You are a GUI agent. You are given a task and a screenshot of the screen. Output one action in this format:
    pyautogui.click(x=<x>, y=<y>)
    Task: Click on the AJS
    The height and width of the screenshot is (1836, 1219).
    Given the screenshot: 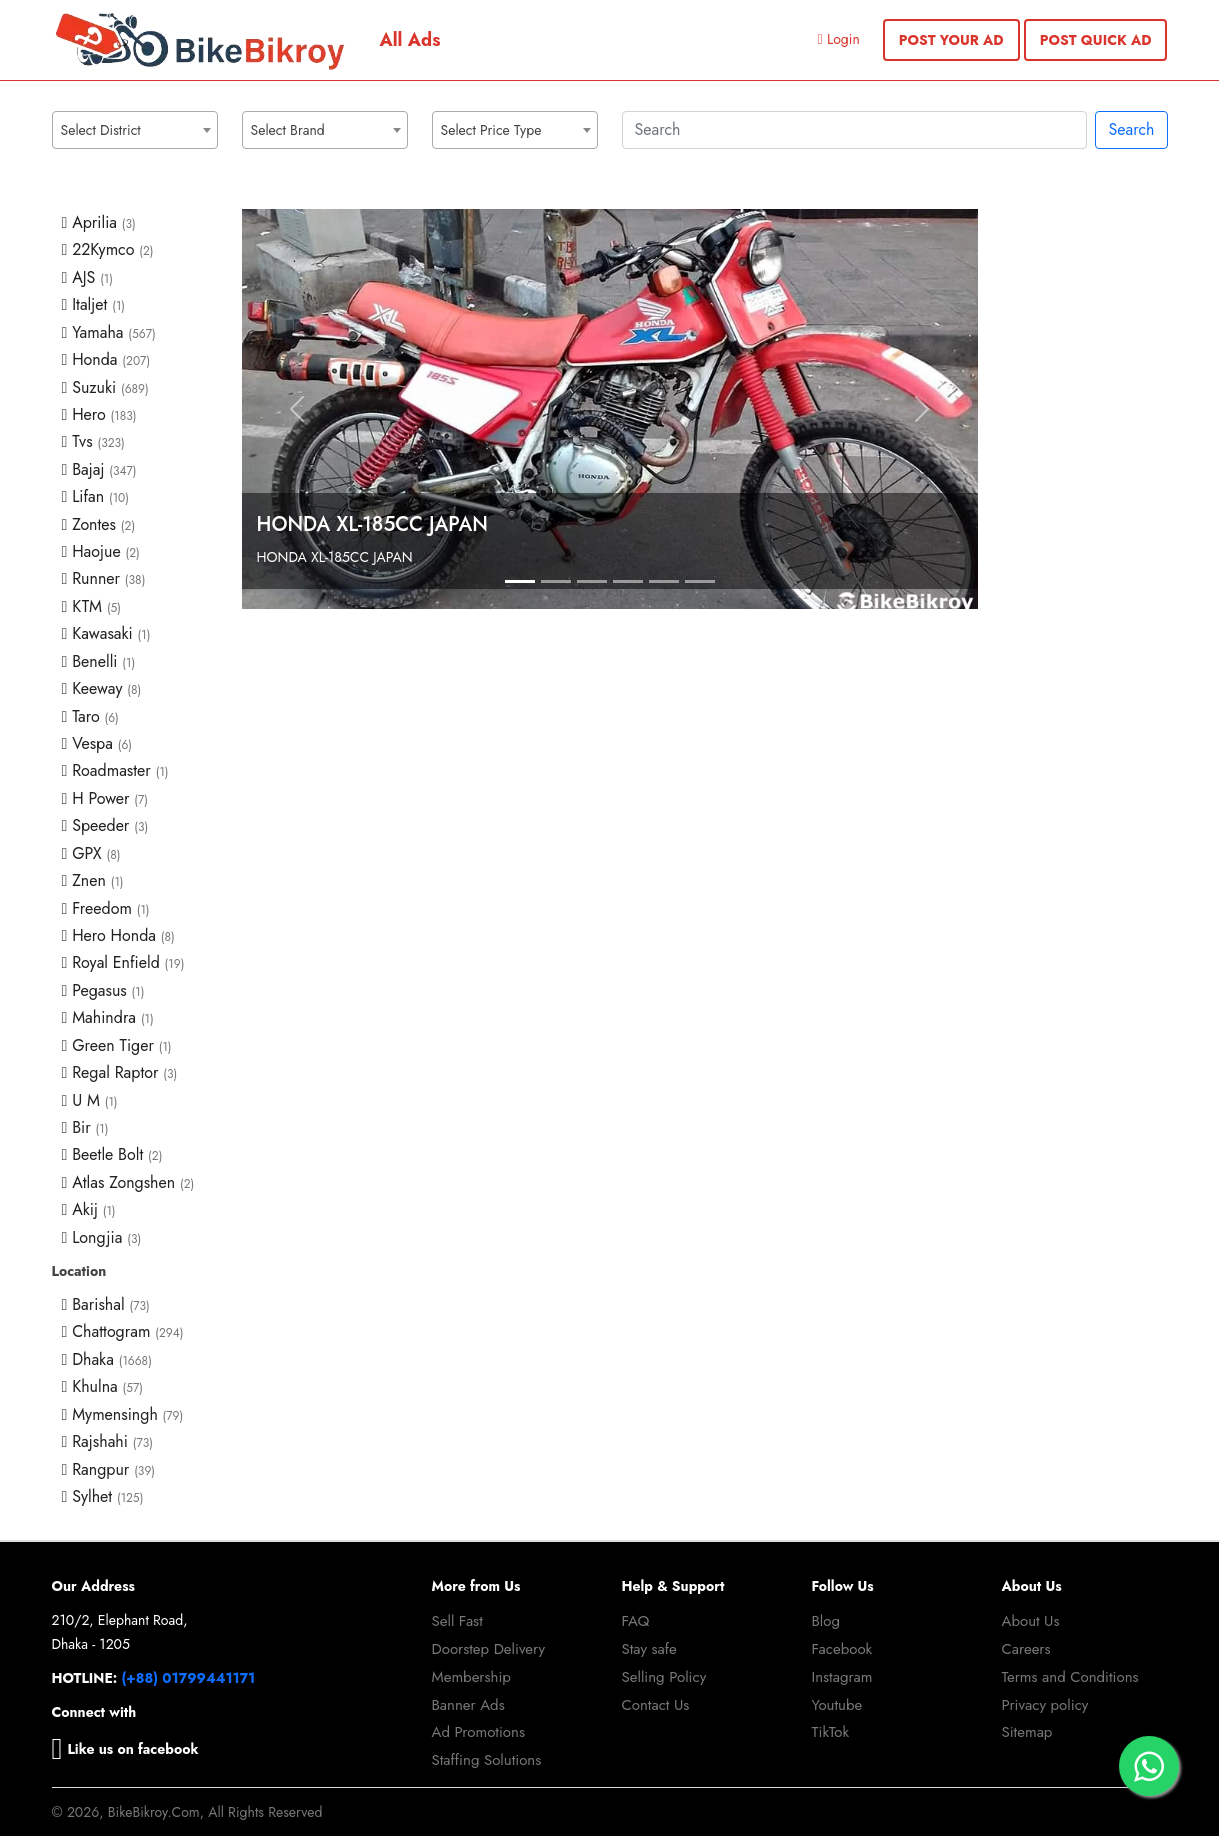 What is the action you would take?
    pyautogui.click(x=87, y=277)
    